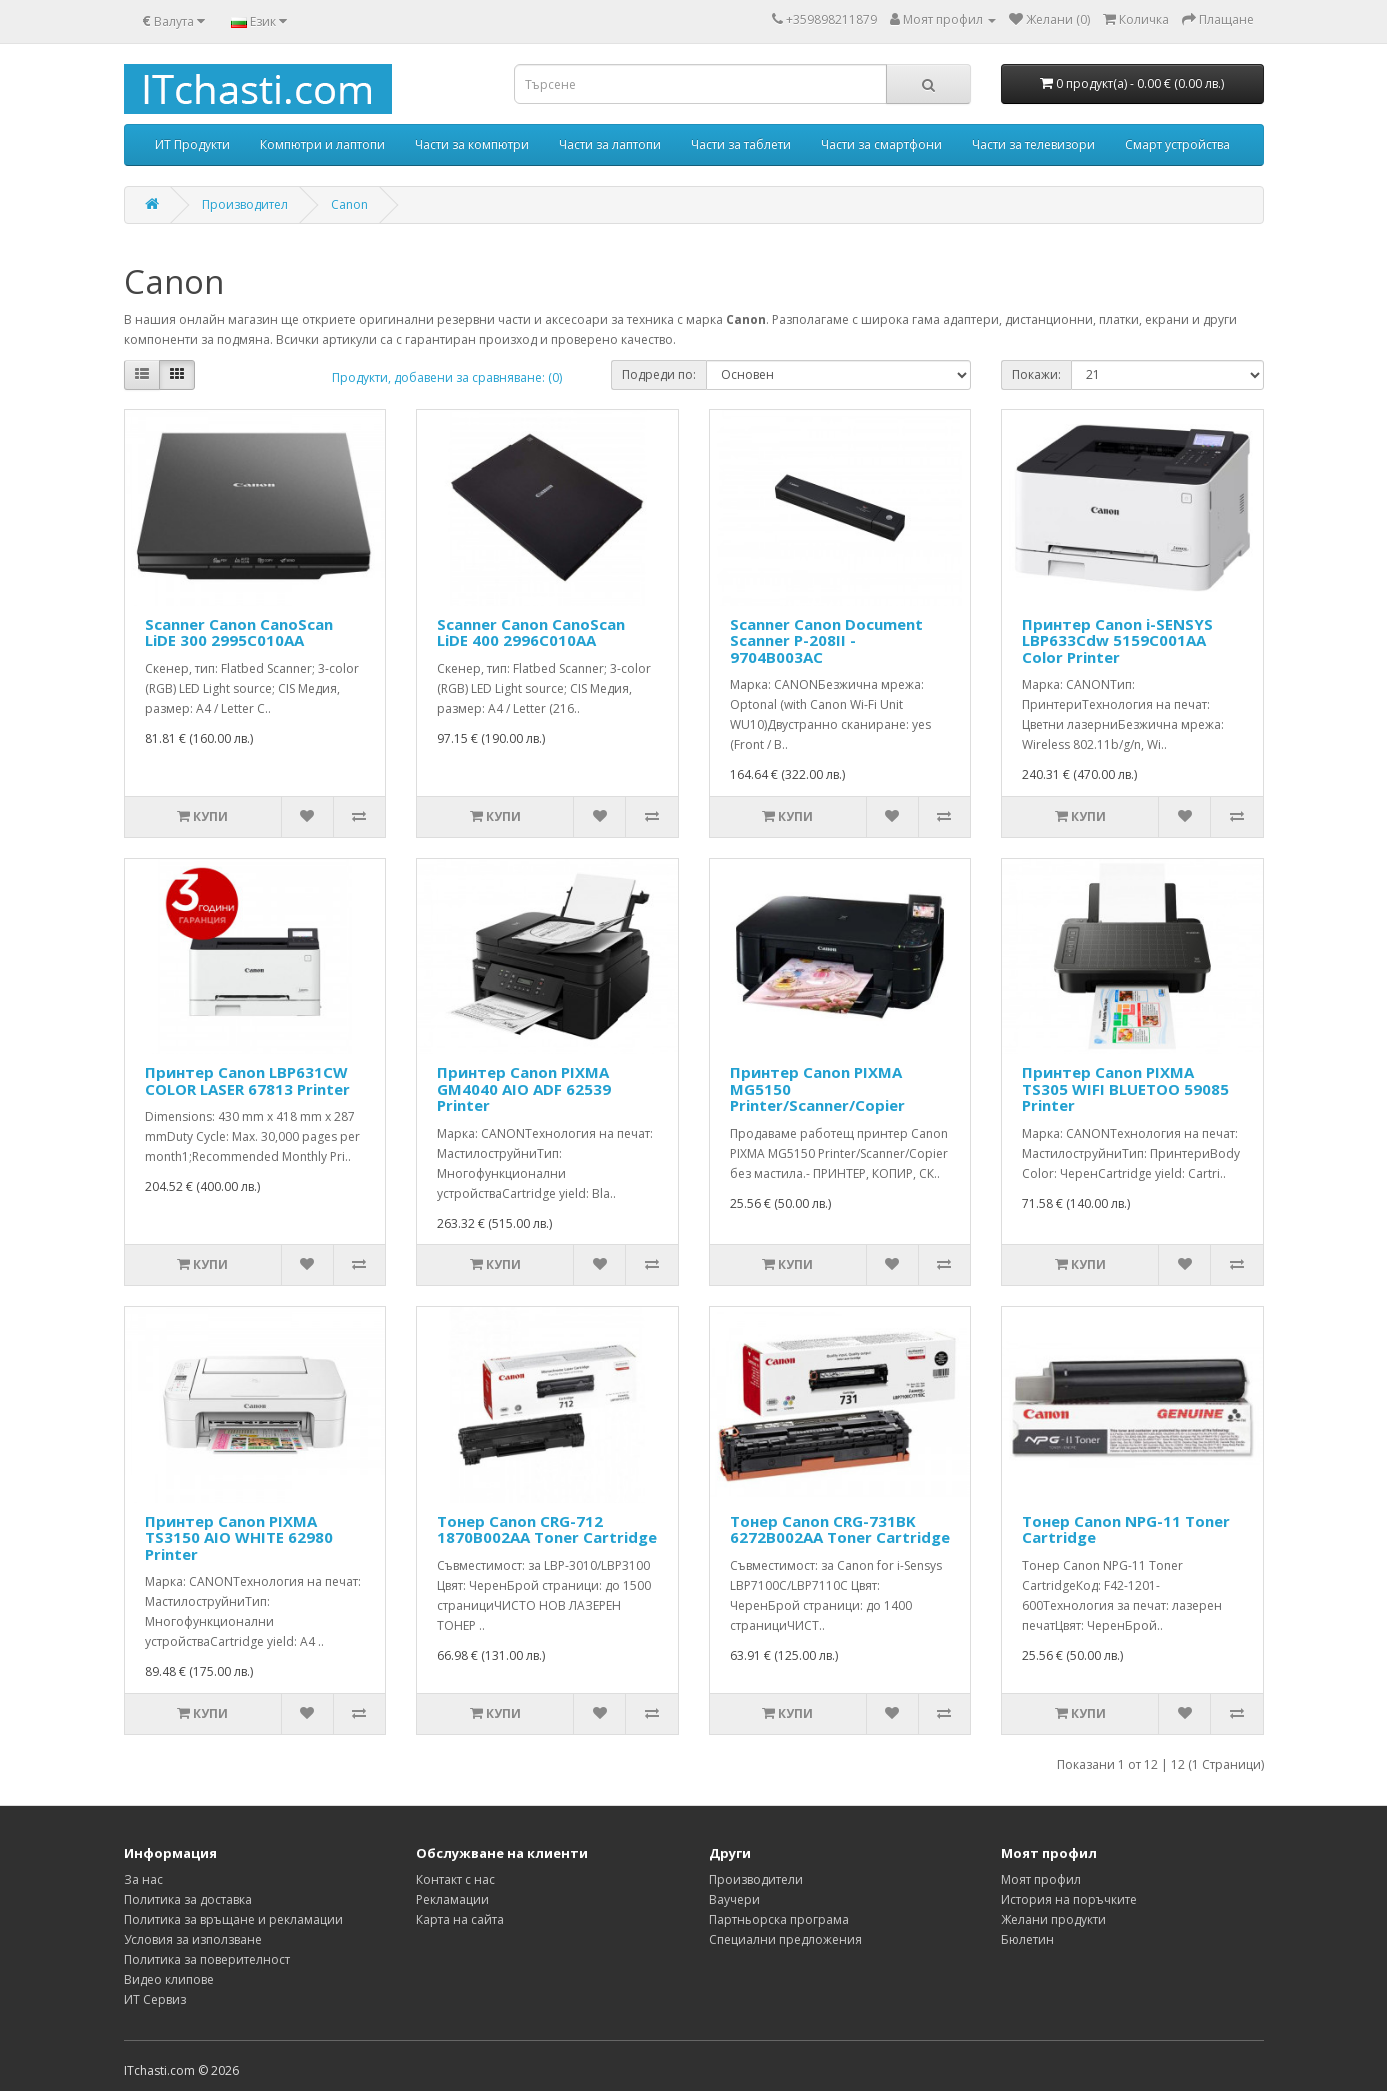  I want to click on Scanner Canon CanoScan LiDE 300 2995C010AA, so click(239, 632).